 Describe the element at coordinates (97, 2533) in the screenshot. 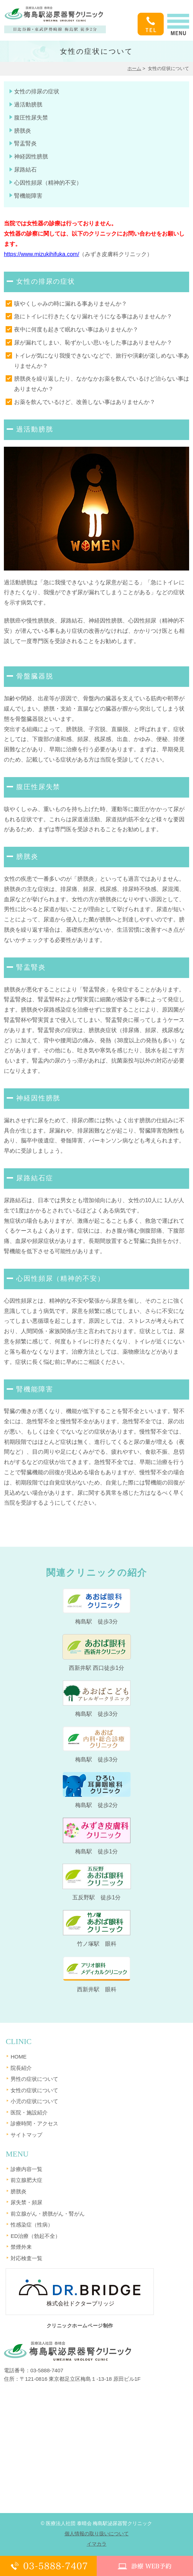

I see `個人情報の取り扱いについて` at that location.